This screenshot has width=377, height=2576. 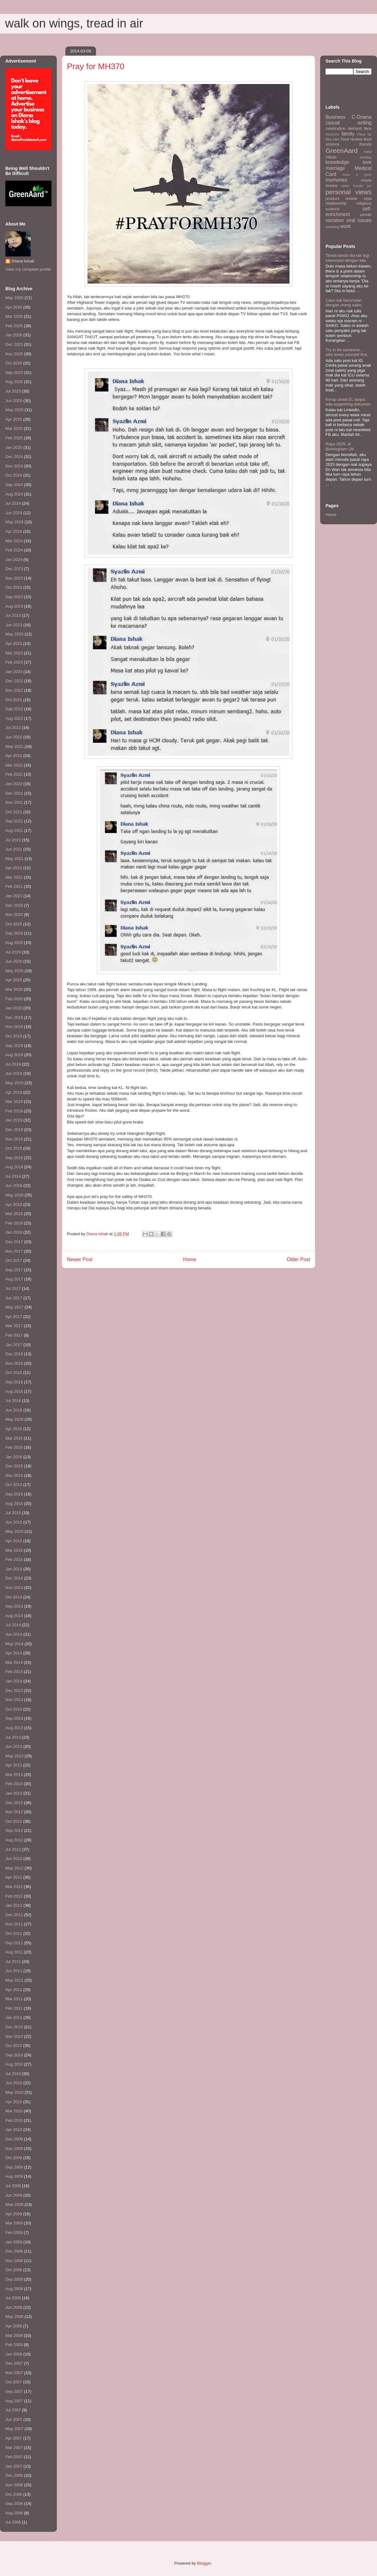 I want to click on Dec 2018, so click(x=14, y=1129).